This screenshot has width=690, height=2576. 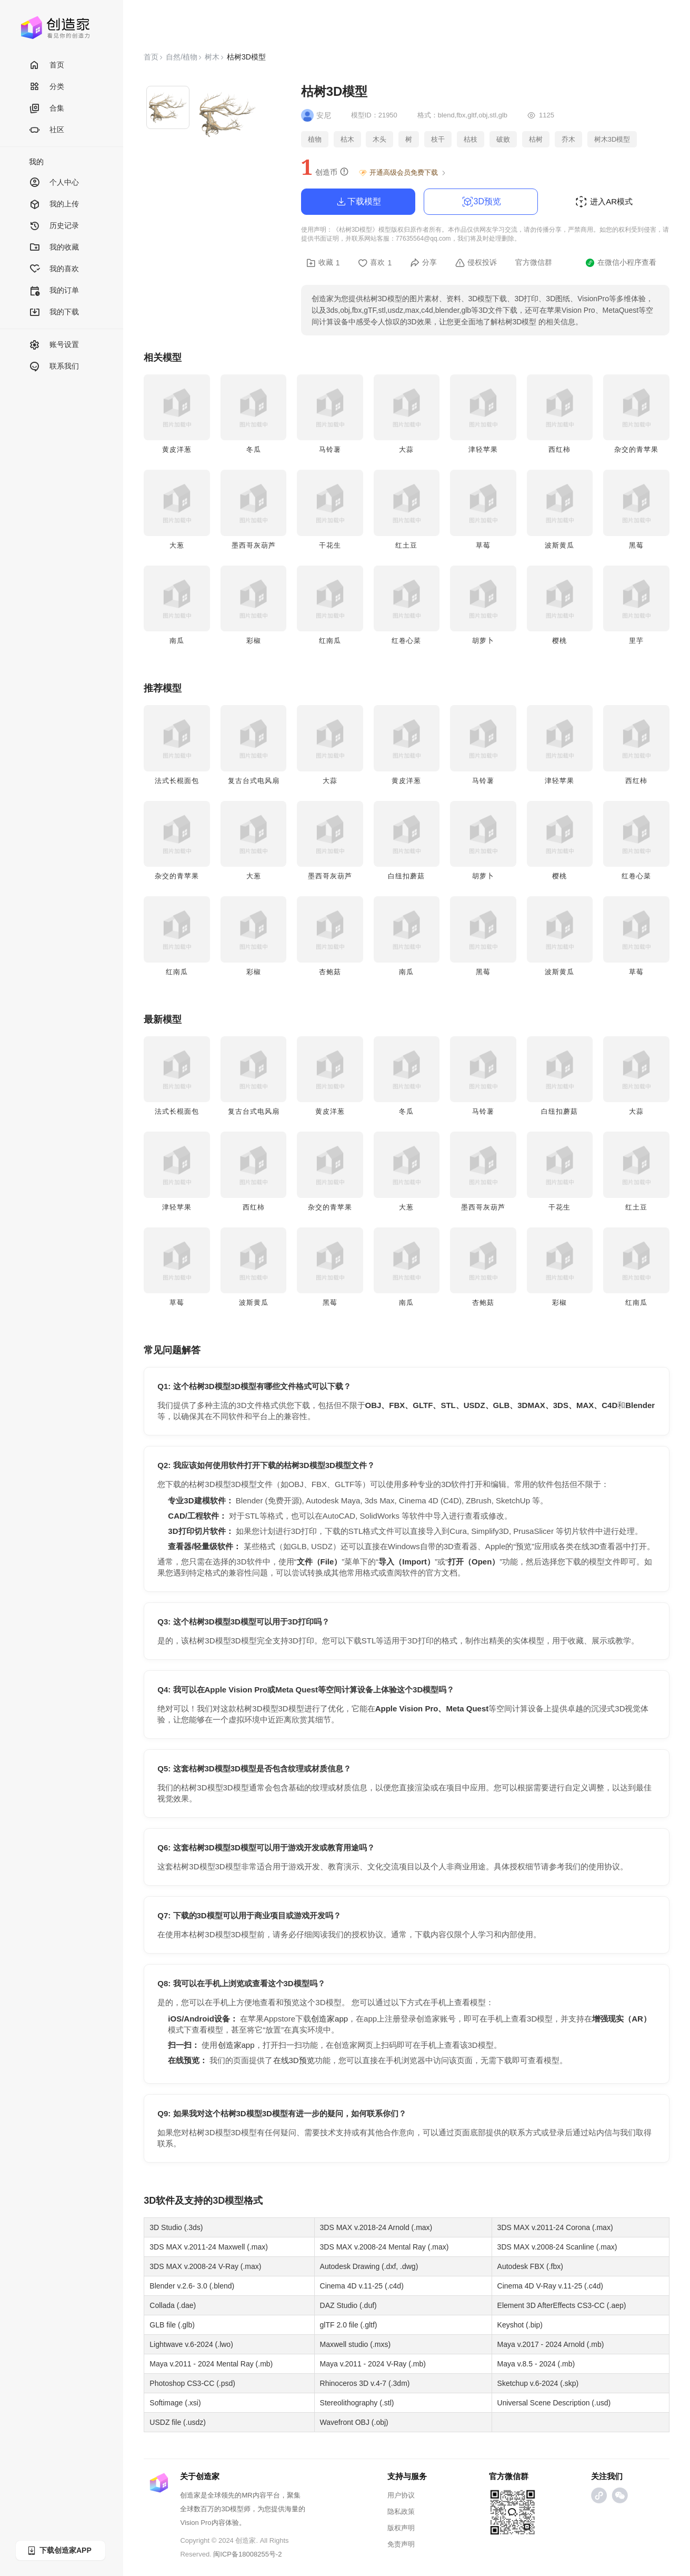 I want to click on 3DS MAX v.2011-24 Corona (.max), so click(x=555, y=2227).